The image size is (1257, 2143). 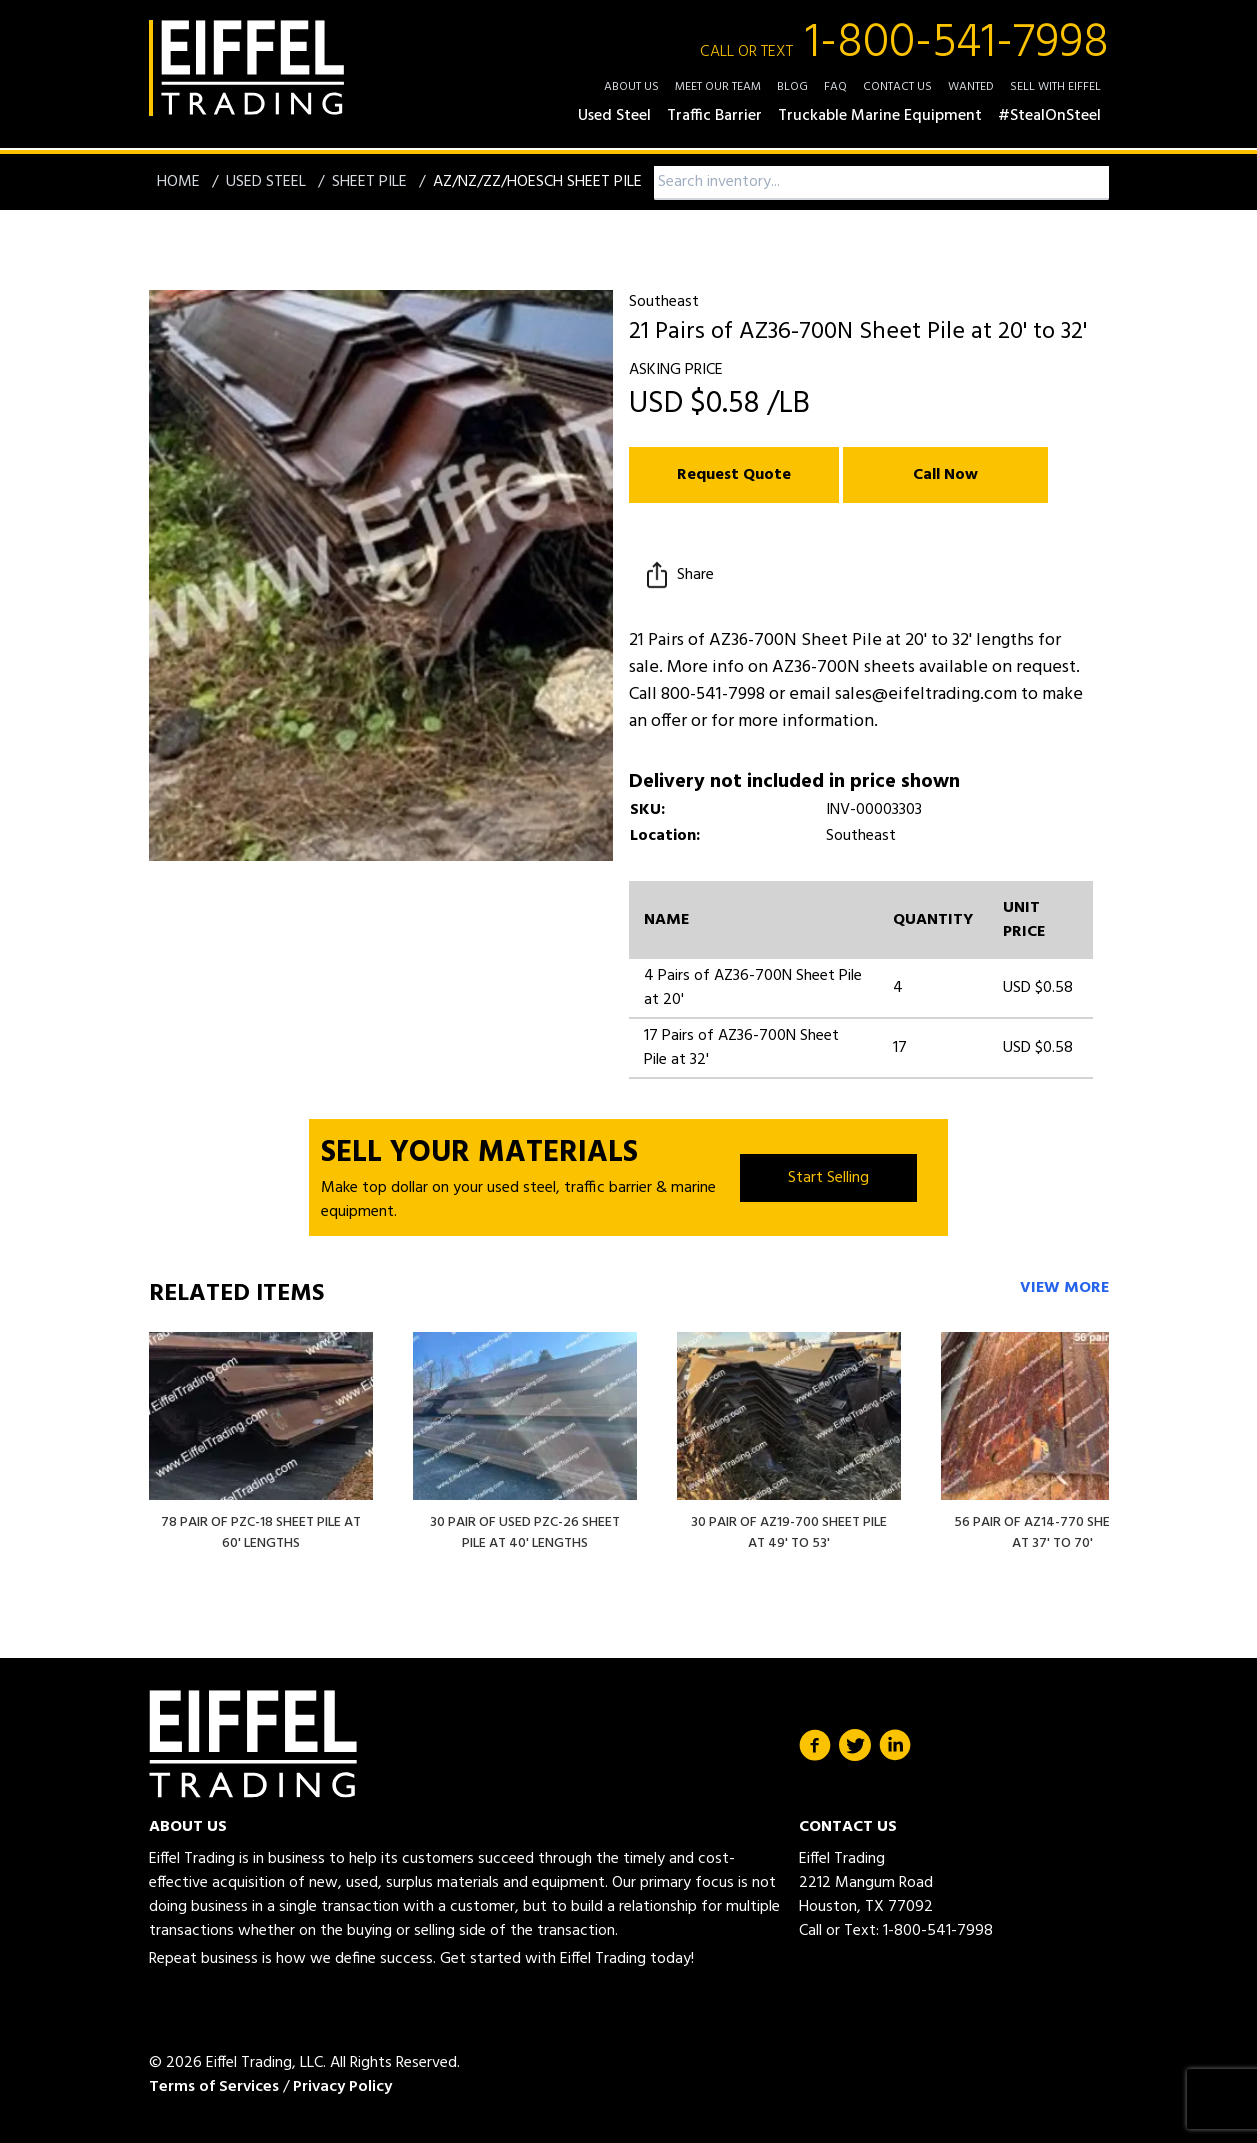 What do you see at coordinates (718, 87) in the screenshot?
I see `Meet Our Team` at bounding box center [718, 87].